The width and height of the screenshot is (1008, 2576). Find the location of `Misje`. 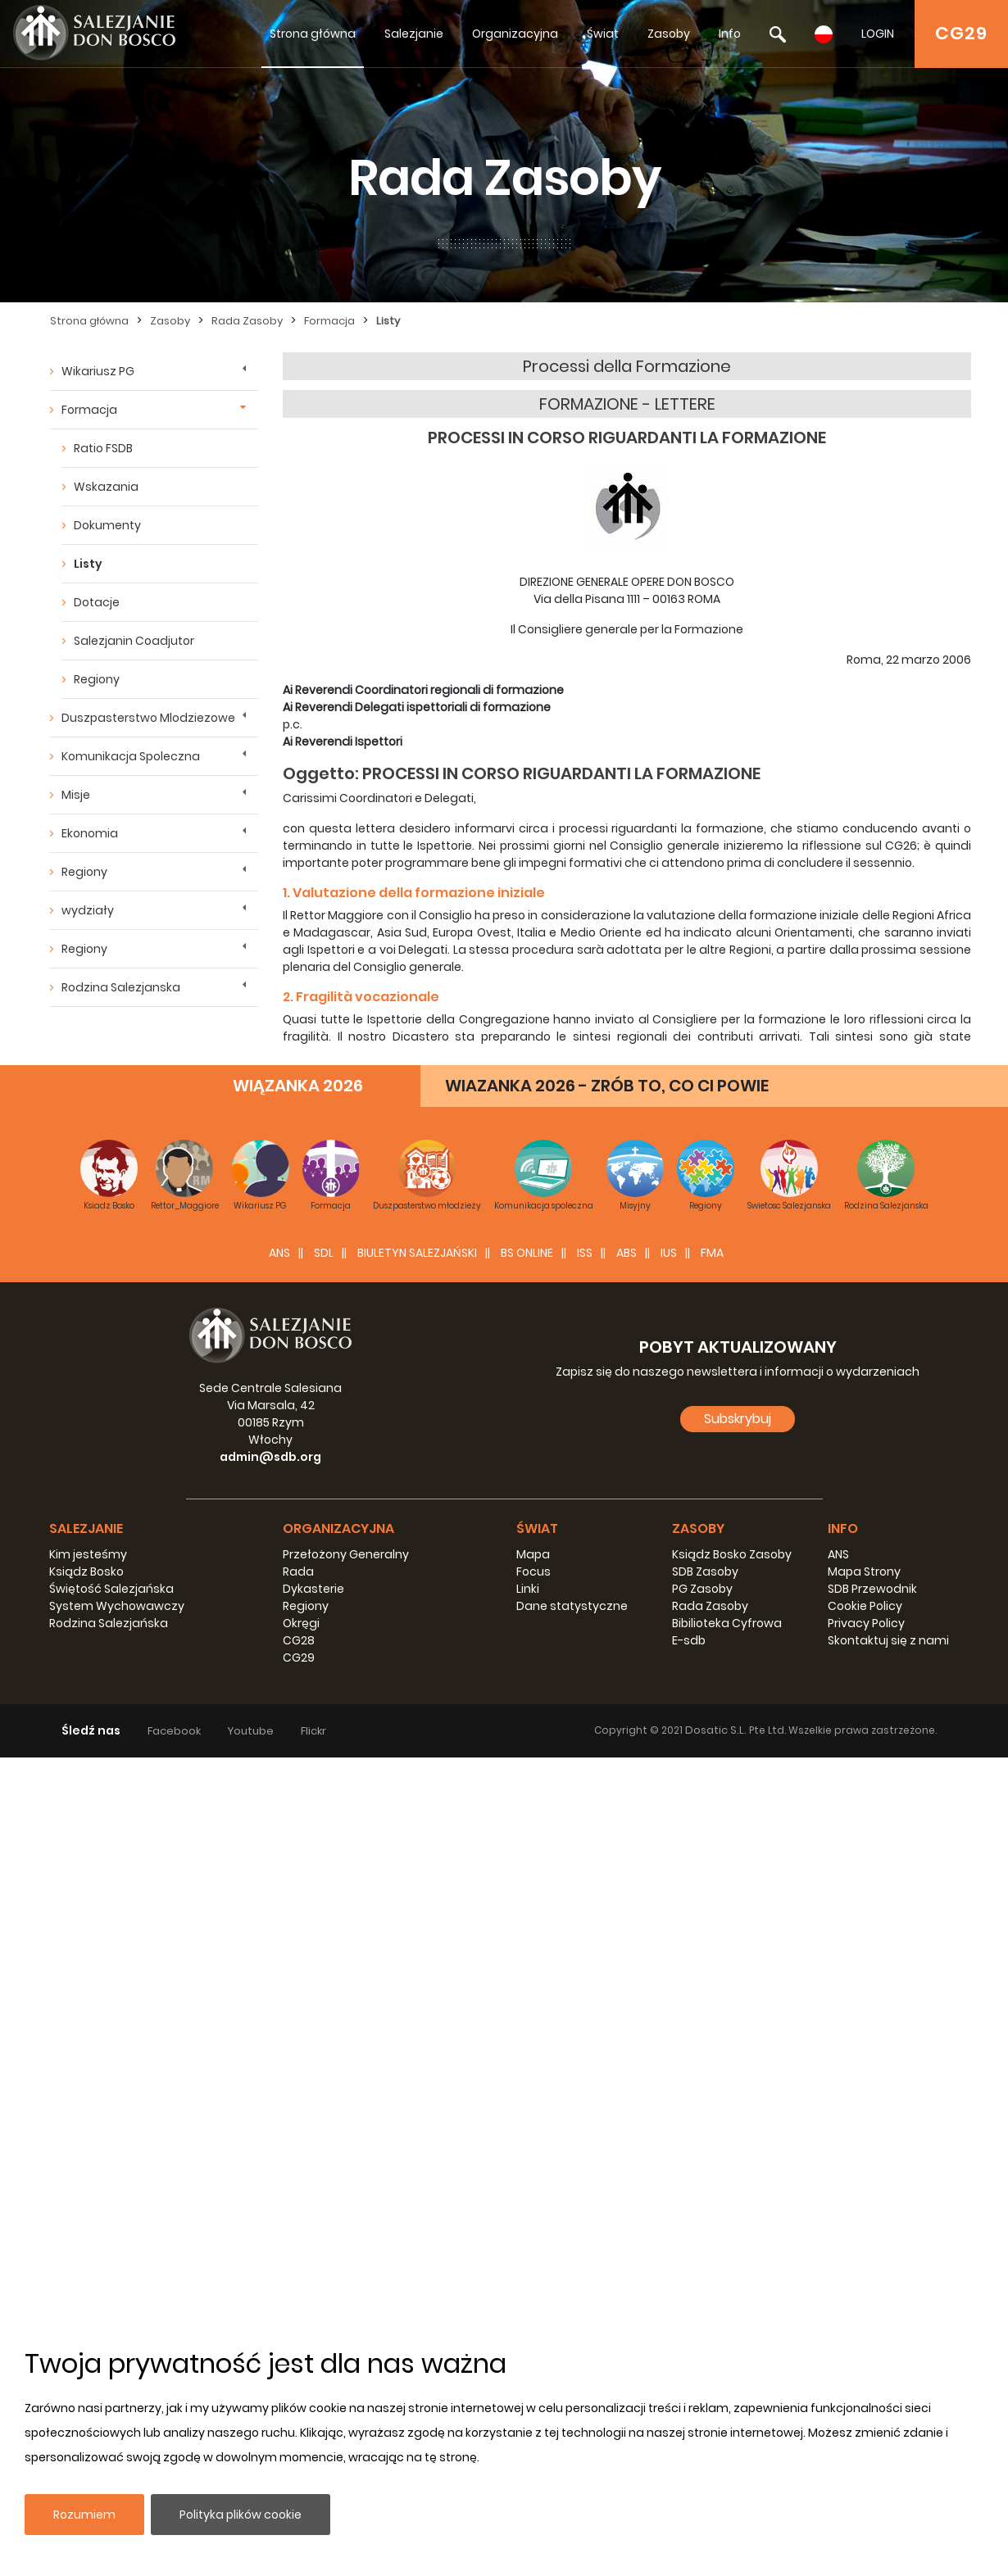

Misje is located at coordinates (75, 795).